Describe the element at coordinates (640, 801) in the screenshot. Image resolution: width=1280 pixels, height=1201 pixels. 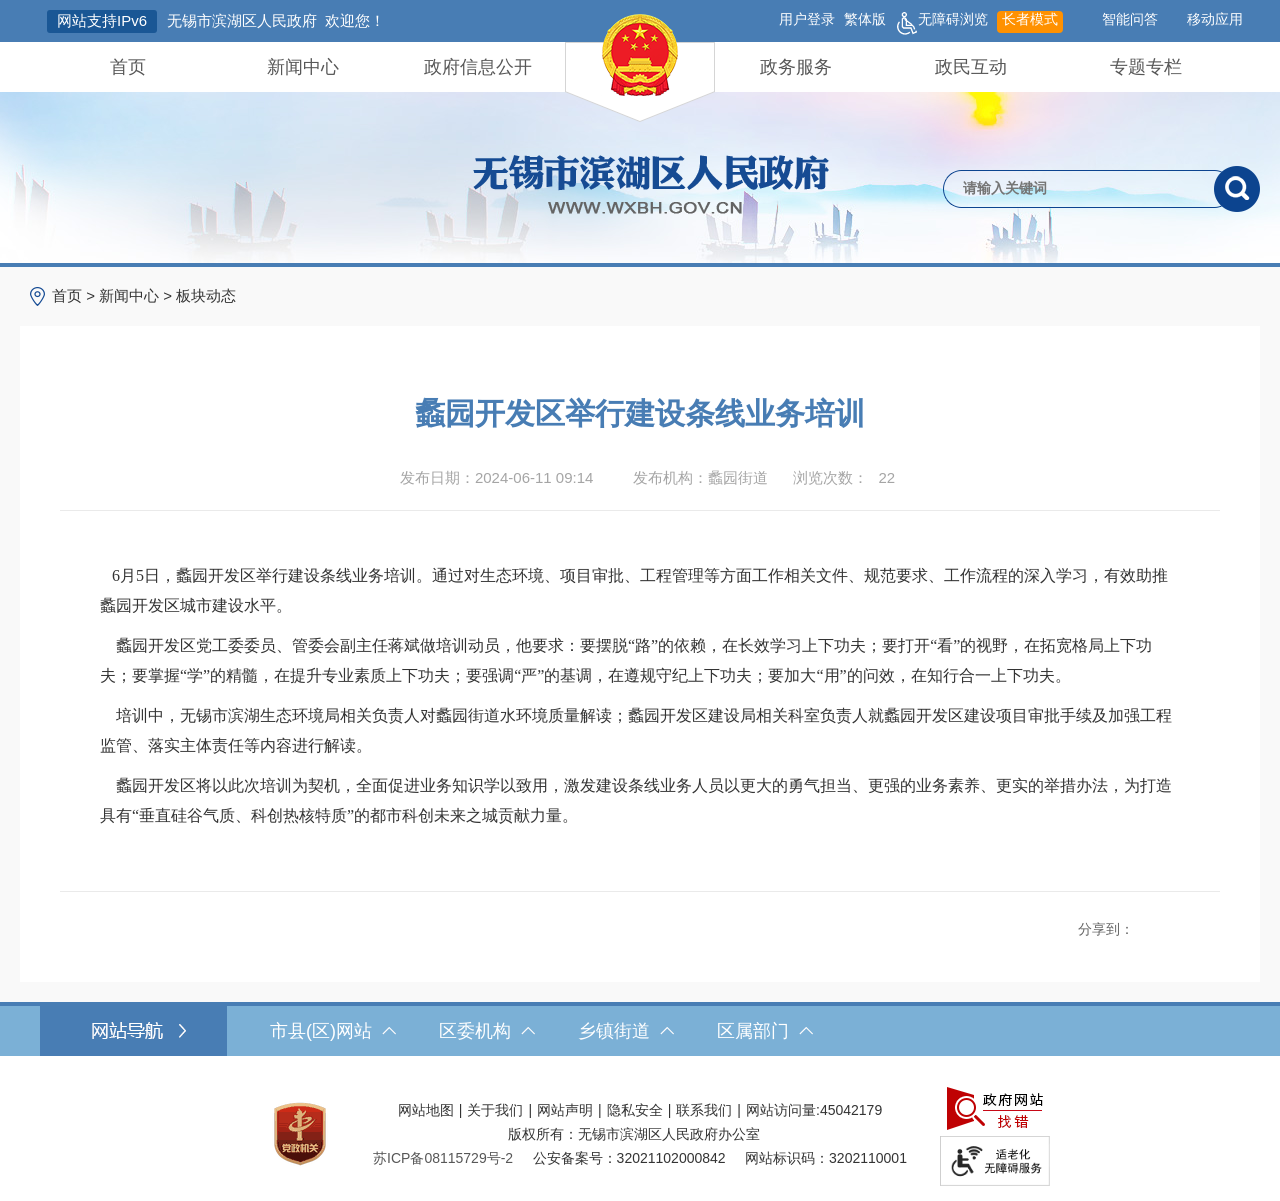
I see `[蠡园开发区将以此次培训为契机，全面促进业务知识学以致用，激发建设条线业务人员以更大的勇气担当、更强的业务素养、更实的举措办法，为打造具有“垂直硅谷气质、科创热核特质”的都市科创未来之城贡献力量。]` at that location.